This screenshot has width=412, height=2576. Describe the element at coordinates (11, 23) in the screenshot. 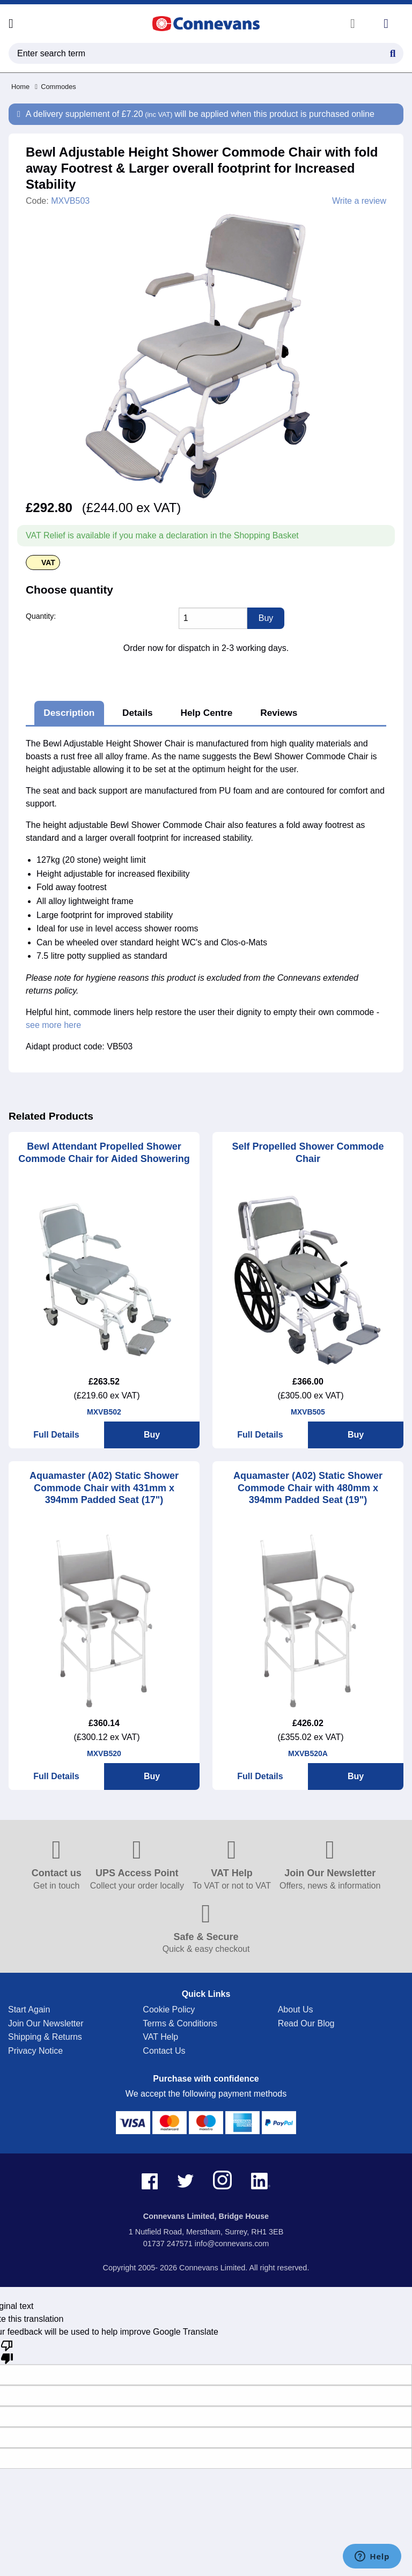

I see `[Open menu]` at that location.